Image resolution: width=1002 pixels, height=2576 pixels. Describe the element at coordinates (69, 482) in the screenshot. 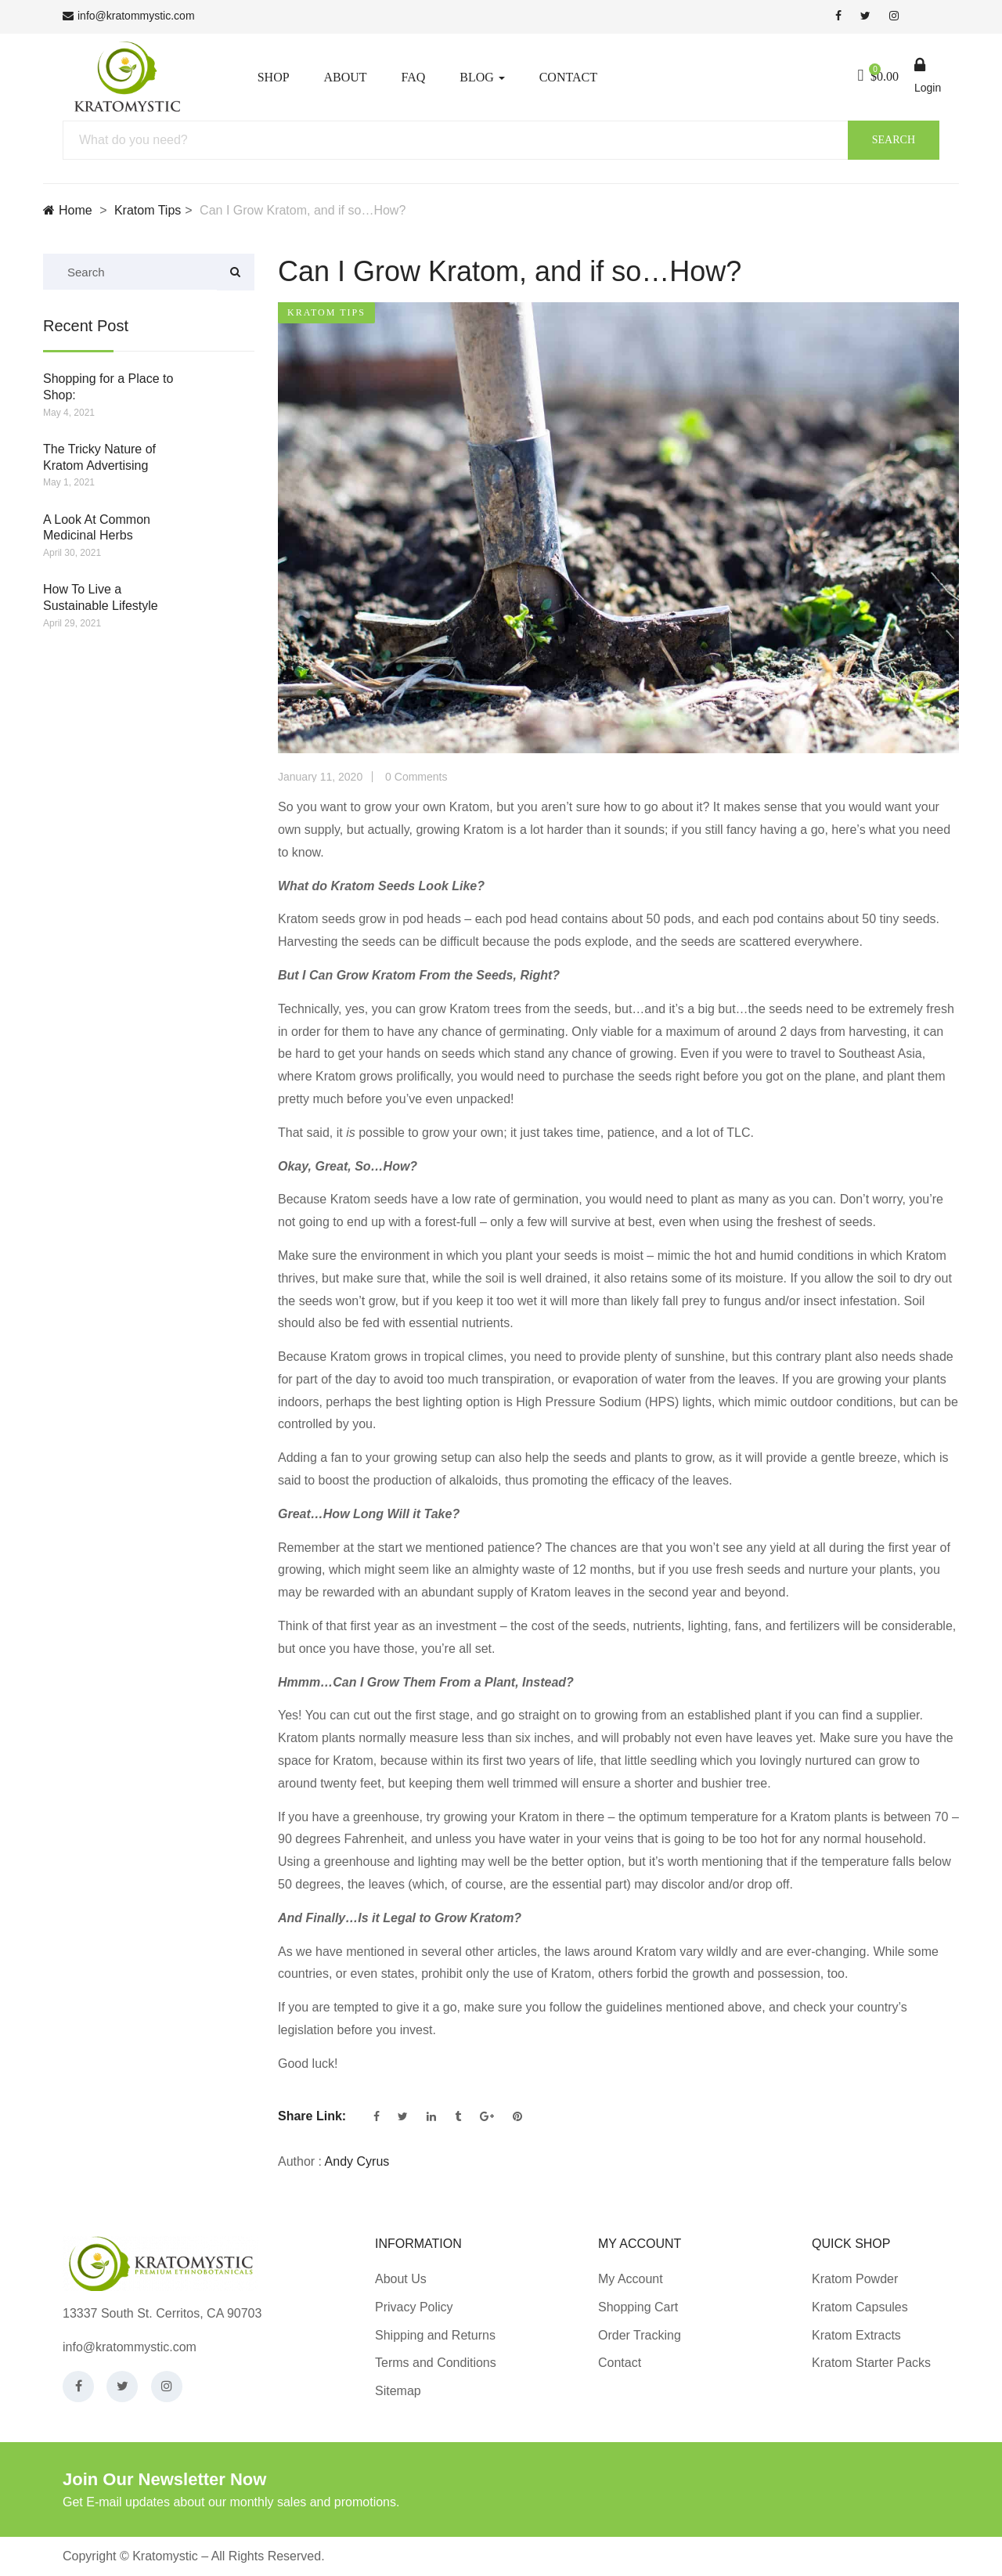

I see `May 1, 2021` at that location.